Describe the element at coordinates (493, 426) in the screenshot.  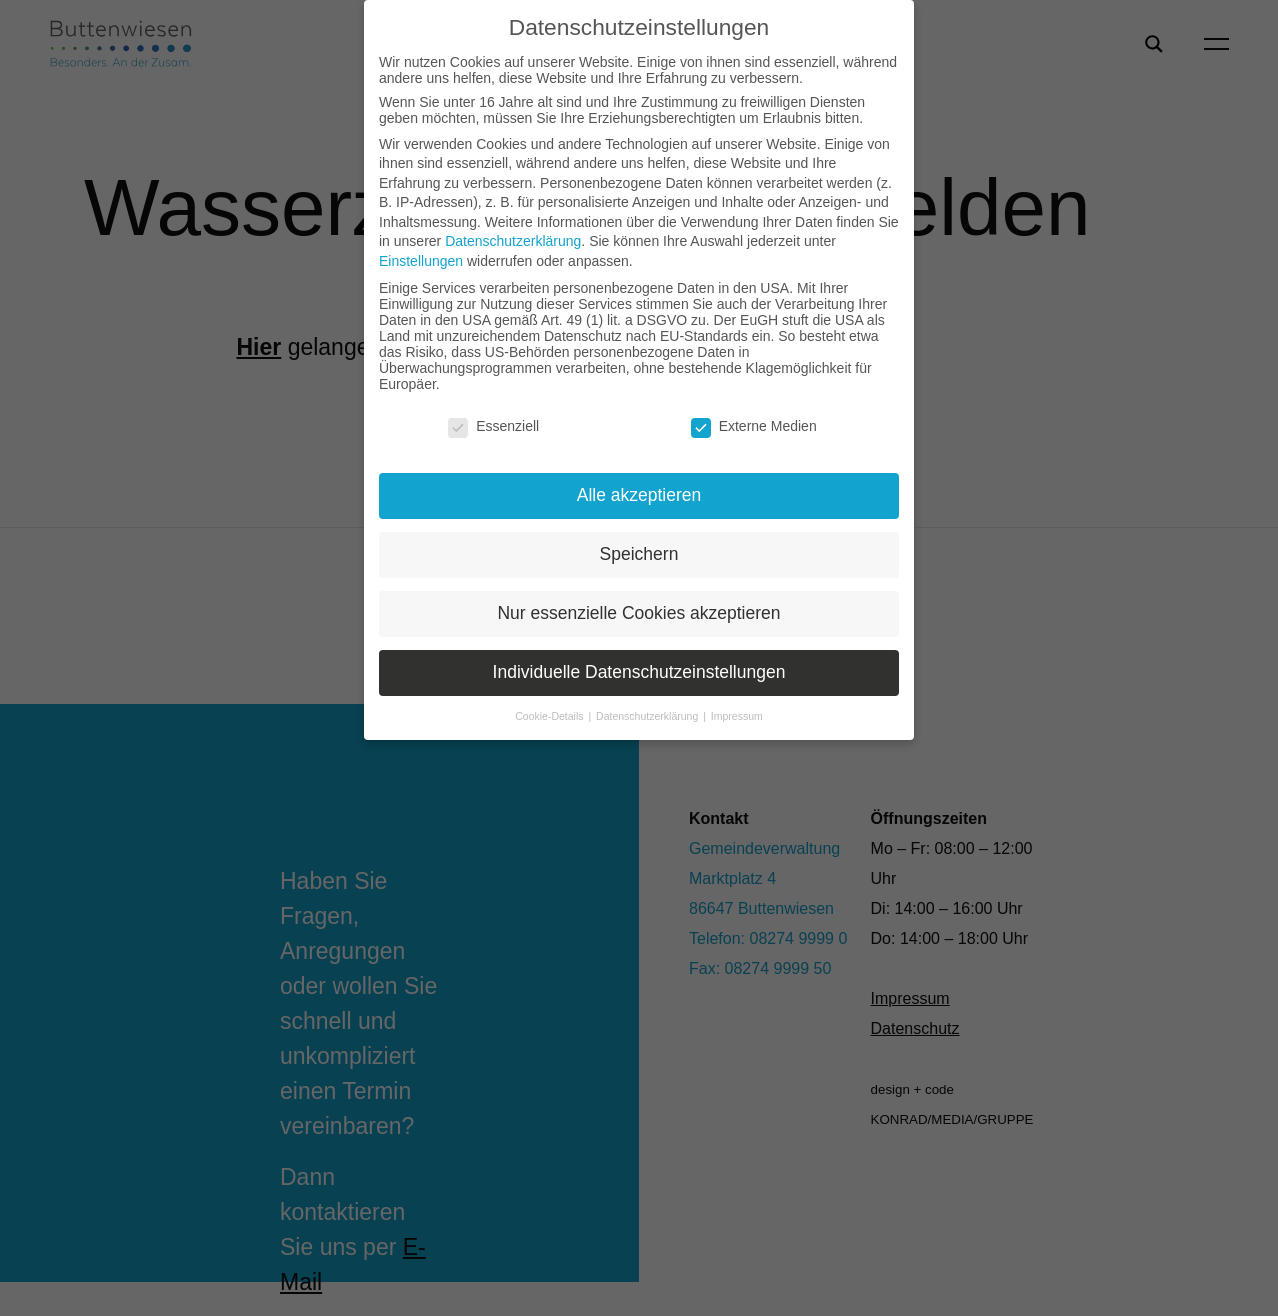
I see `Essenziell` at that location.